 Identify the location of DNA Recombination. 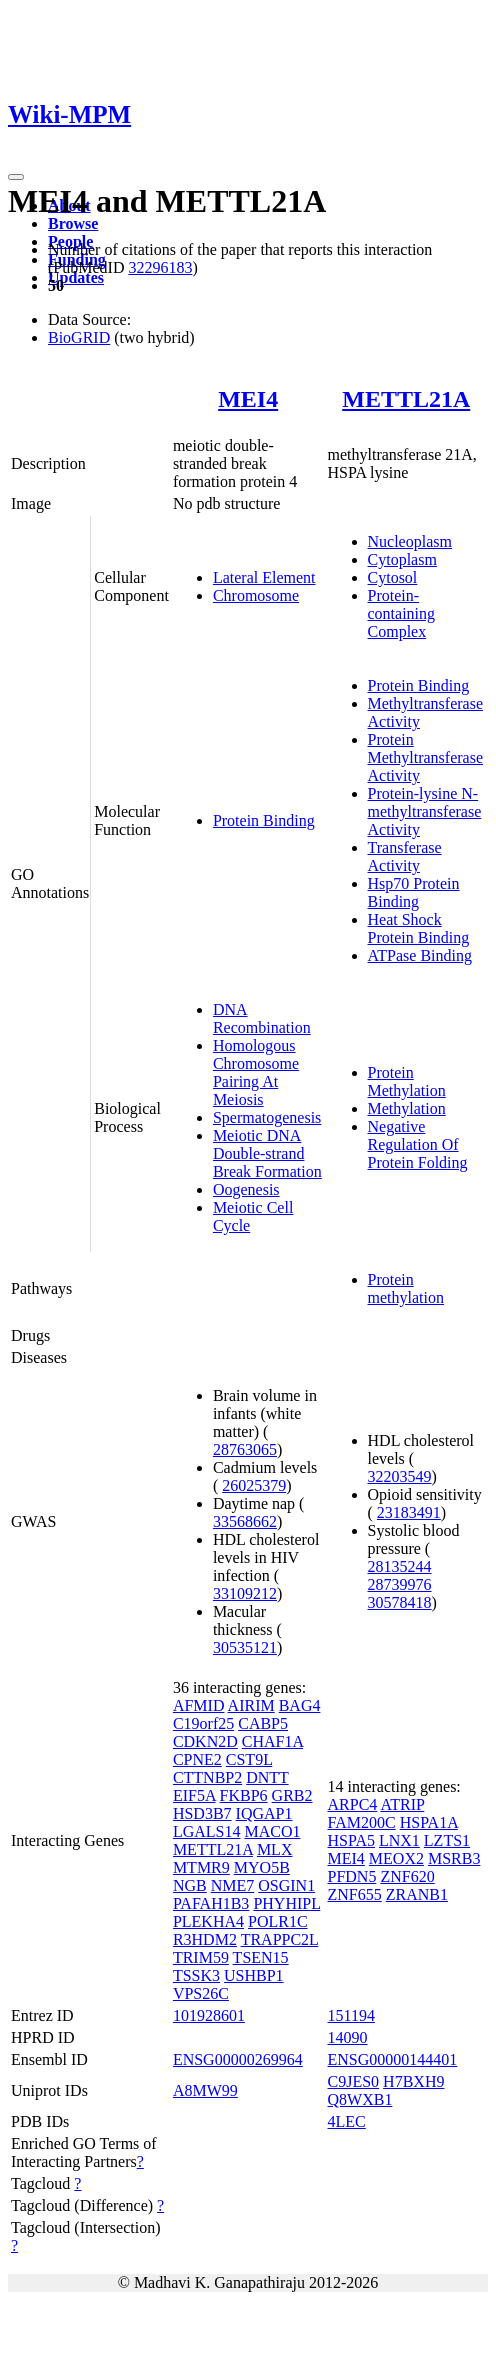
(262, 1018).